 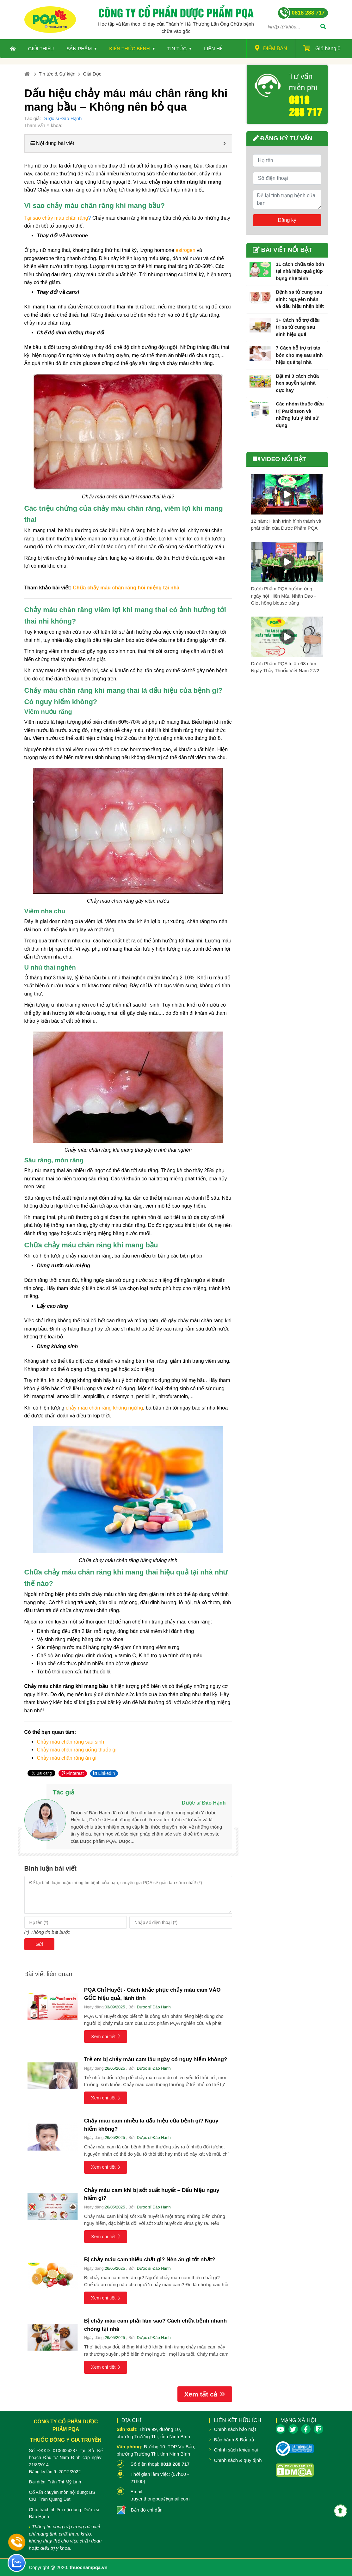 What do you see at coordinates (67, 1758) in the screenshot?
I see `Chảy máu chân răng ăn gì` at bounding box center [67, 1758].